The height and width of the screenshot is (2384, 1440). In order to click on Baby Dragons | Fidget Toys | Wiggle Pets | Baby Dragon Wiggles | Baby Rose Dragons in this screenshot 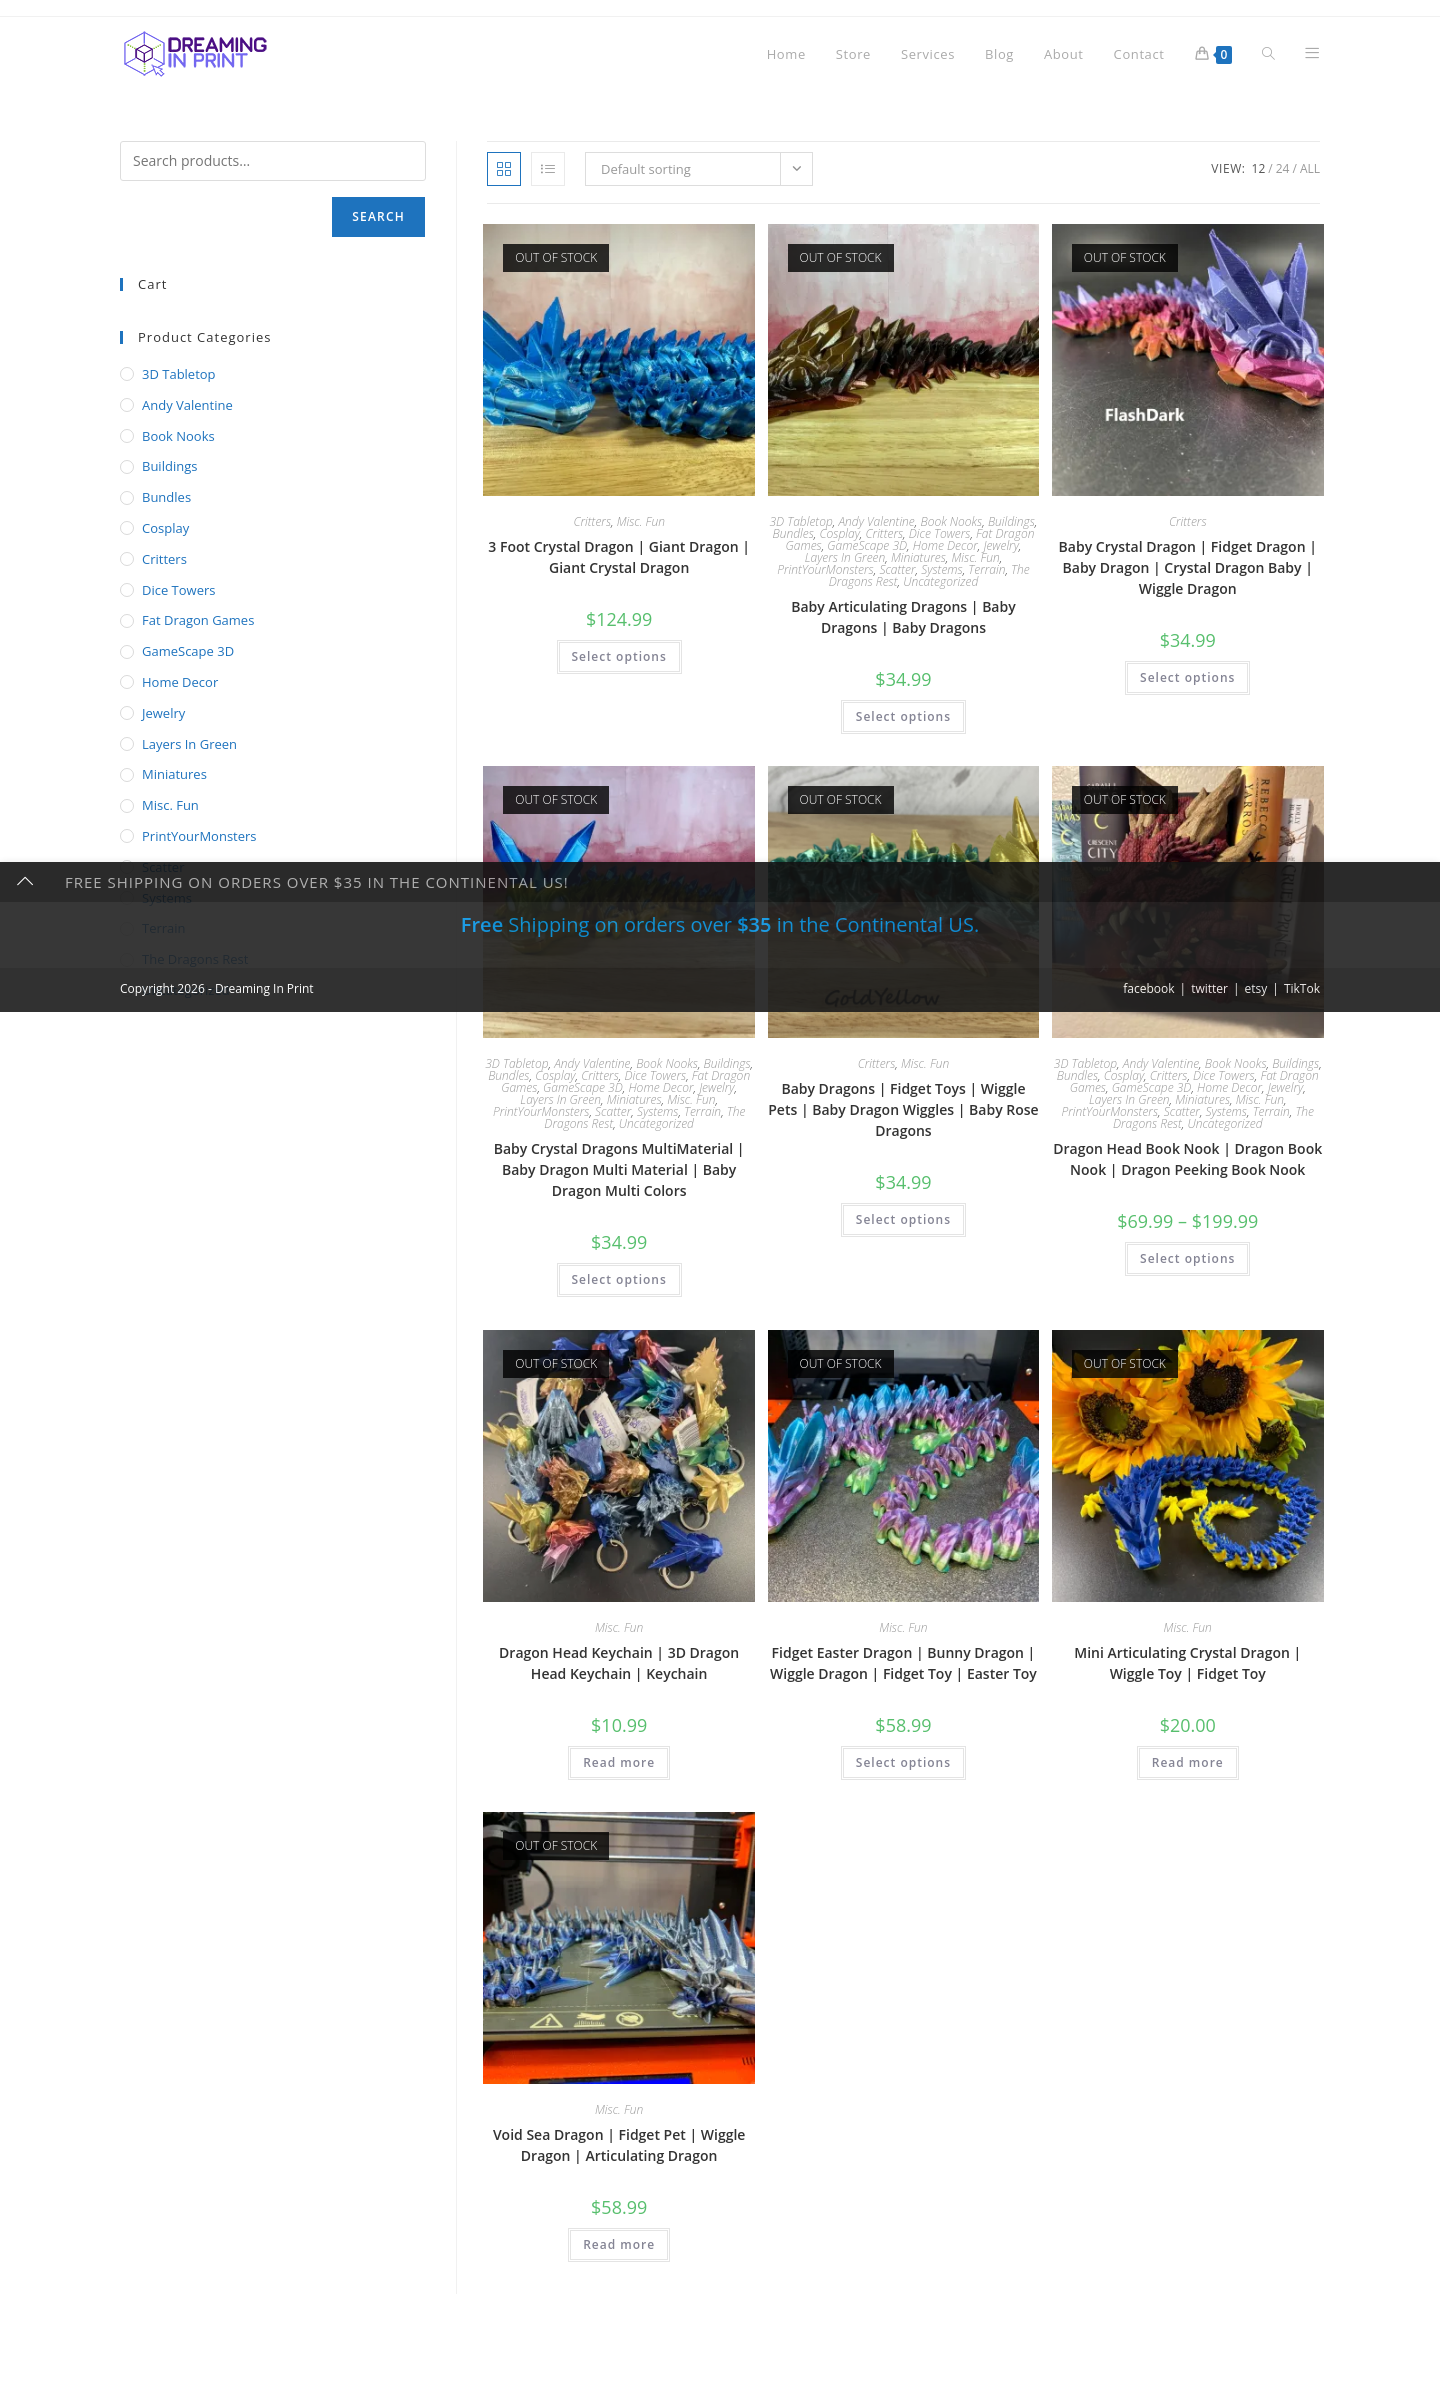, I will do `click(903, 1109)`.